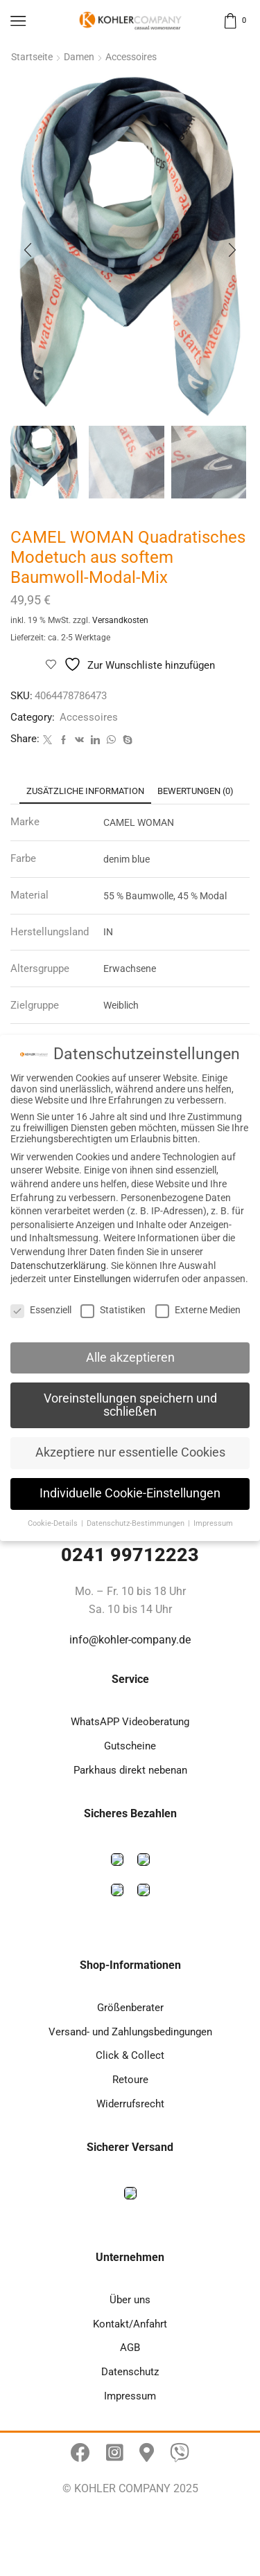  Describe the element at coordinates (130, 2324) in the screenshot. I see `Kontakt/Anfahrt` at that location.